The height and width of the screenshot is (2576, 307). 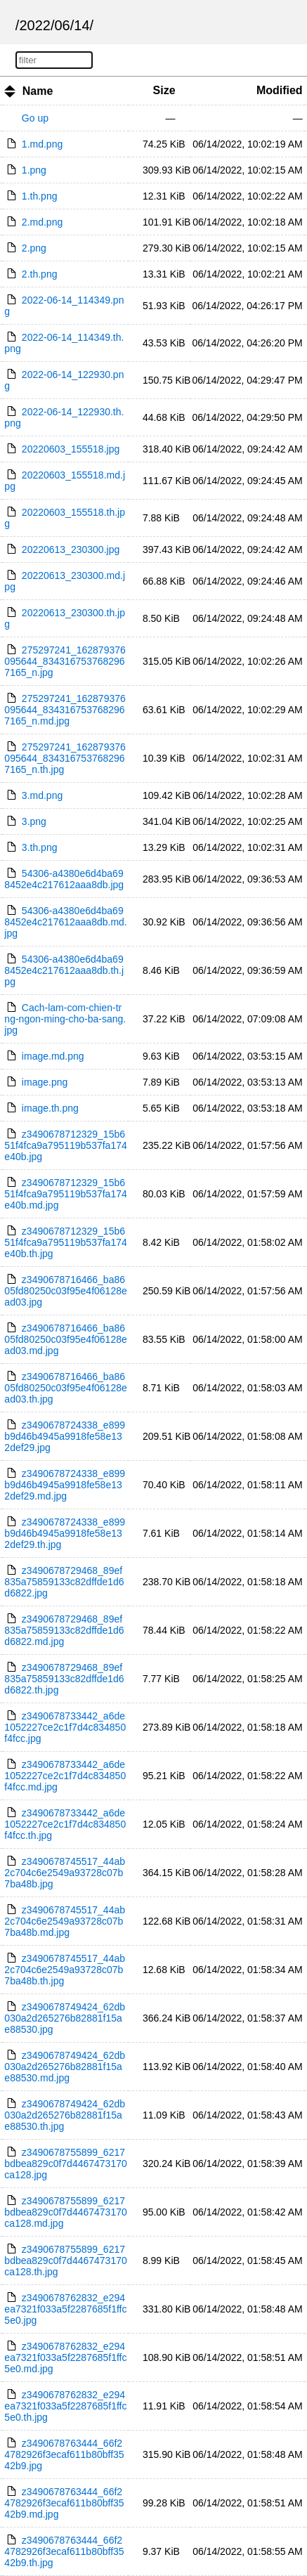 I want to click on 3.png, so click(x=34, y=821).